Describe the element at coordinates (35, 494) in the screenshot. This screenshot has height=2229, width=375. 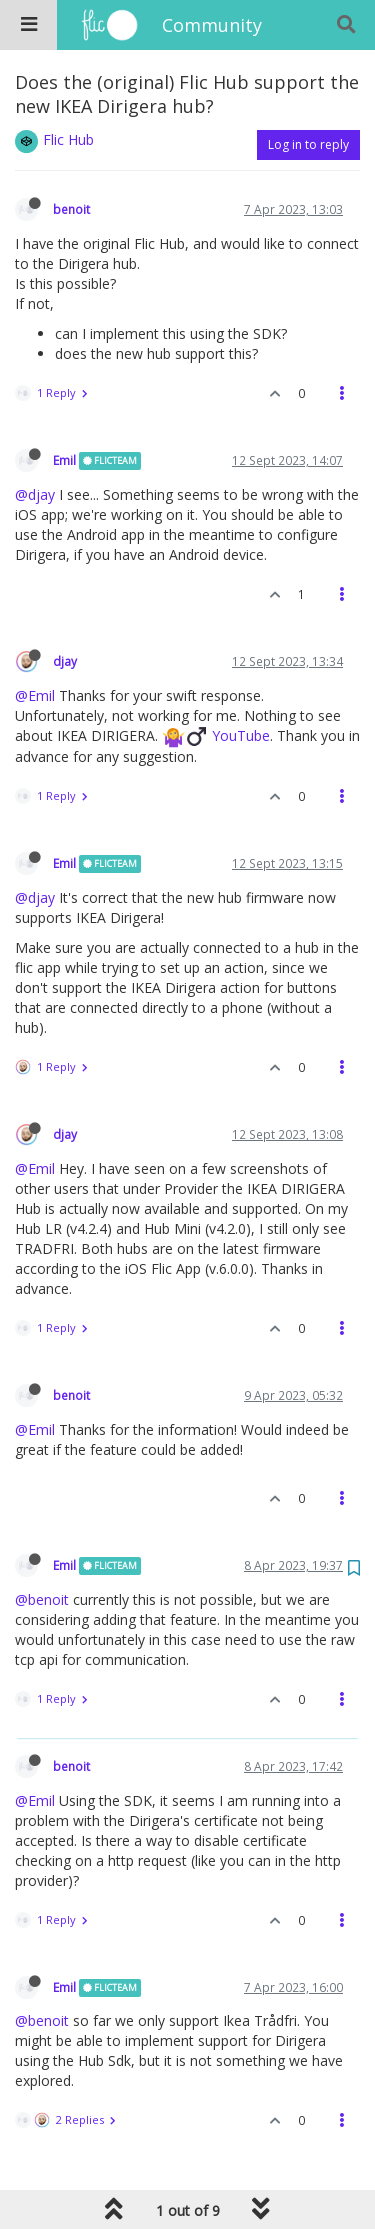
I see `@djay` at that location.